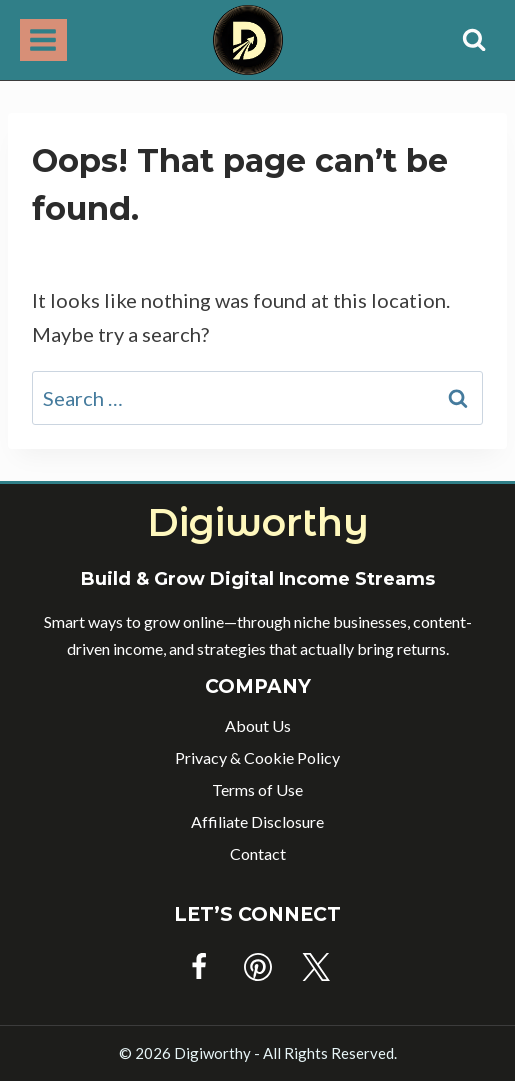 This screenshot has width=515, height=1081. What do you see at coordinates (316, 967) in the screenshot?
I see `[Twitter]` at bounding box center [316, 967].